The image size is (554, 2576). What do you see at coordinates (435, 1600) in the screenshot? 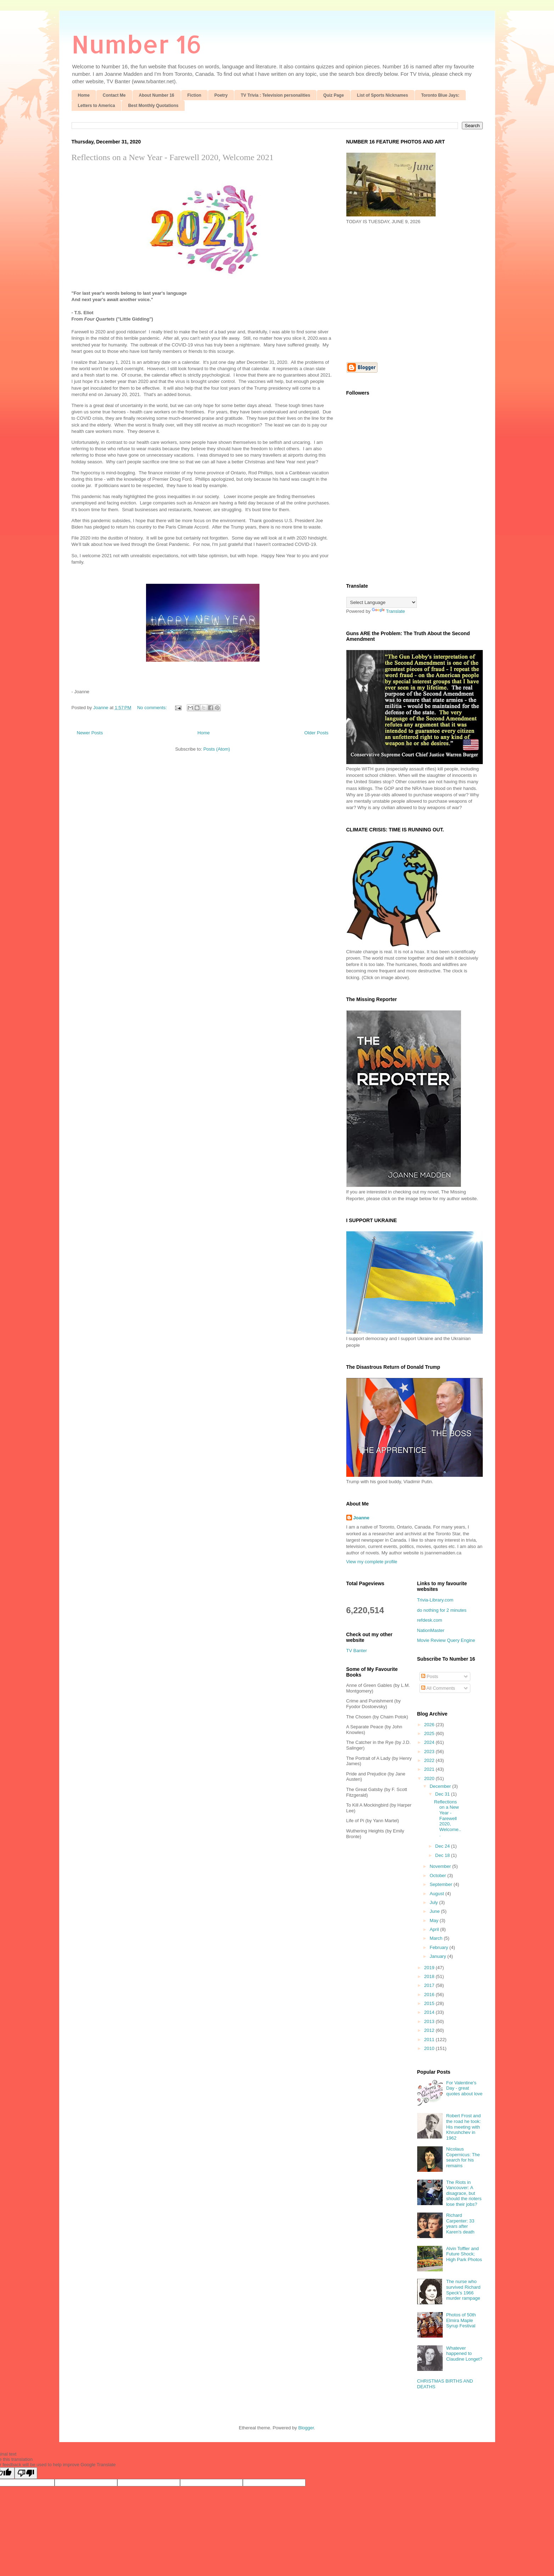
I see `Trivia-Library.com` at bounding box center [435, 1600].